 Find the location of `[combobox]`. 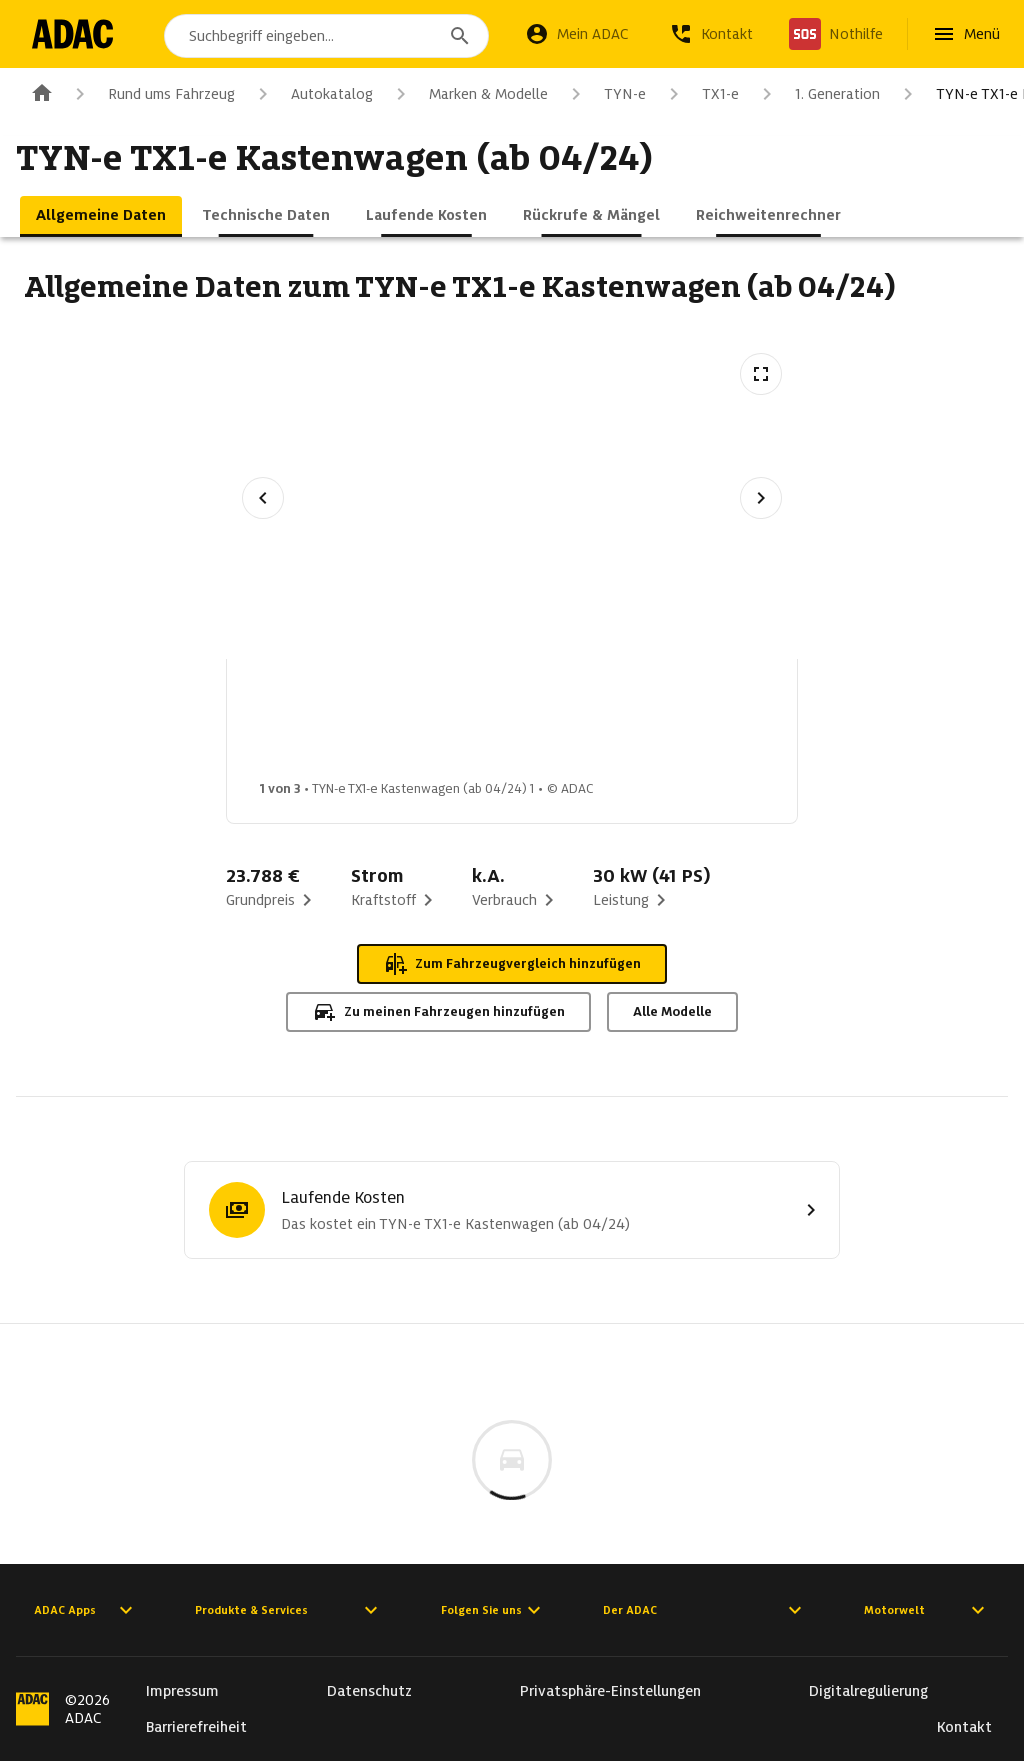

[combobox] is located at coordinates (326, 36).